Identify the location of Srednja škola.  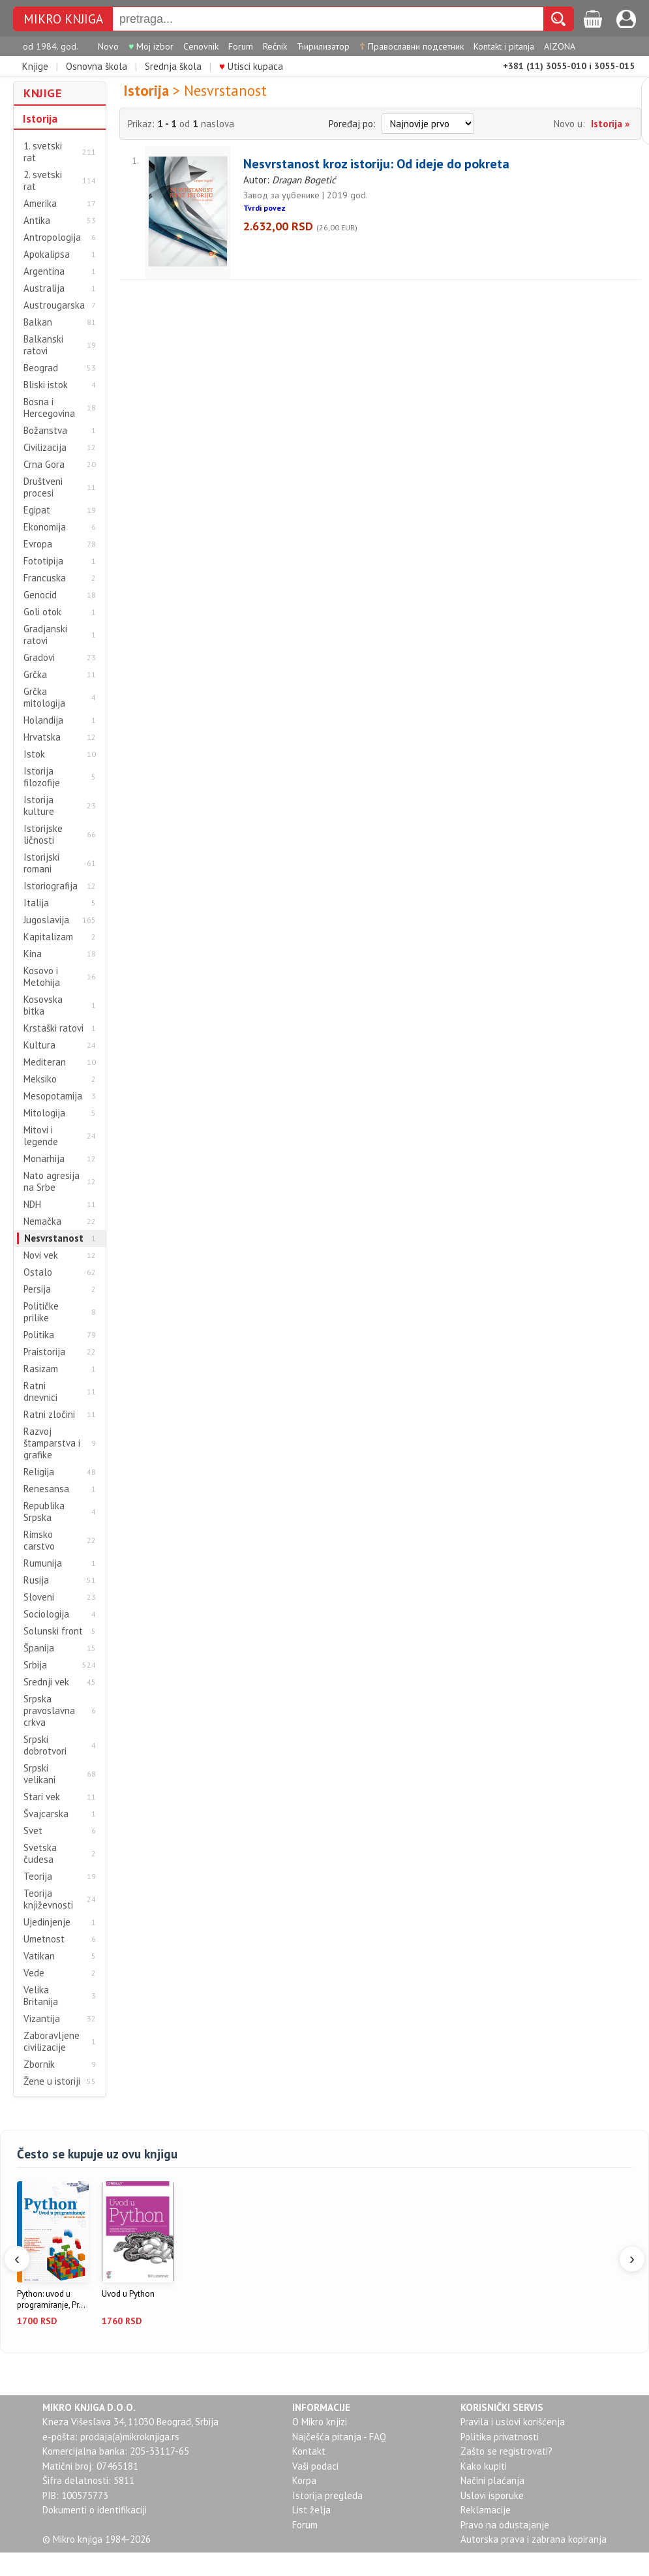
(173, 66).